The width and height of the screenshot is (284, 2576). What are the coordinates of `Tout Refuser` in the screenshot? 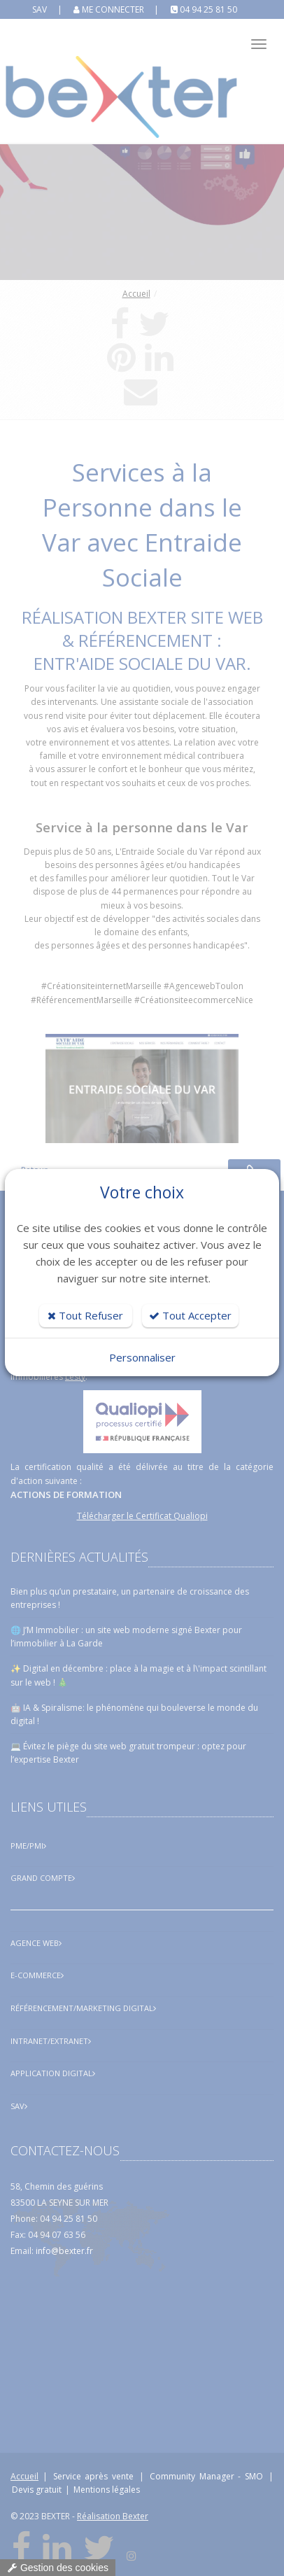 It's located at (85, 1315).